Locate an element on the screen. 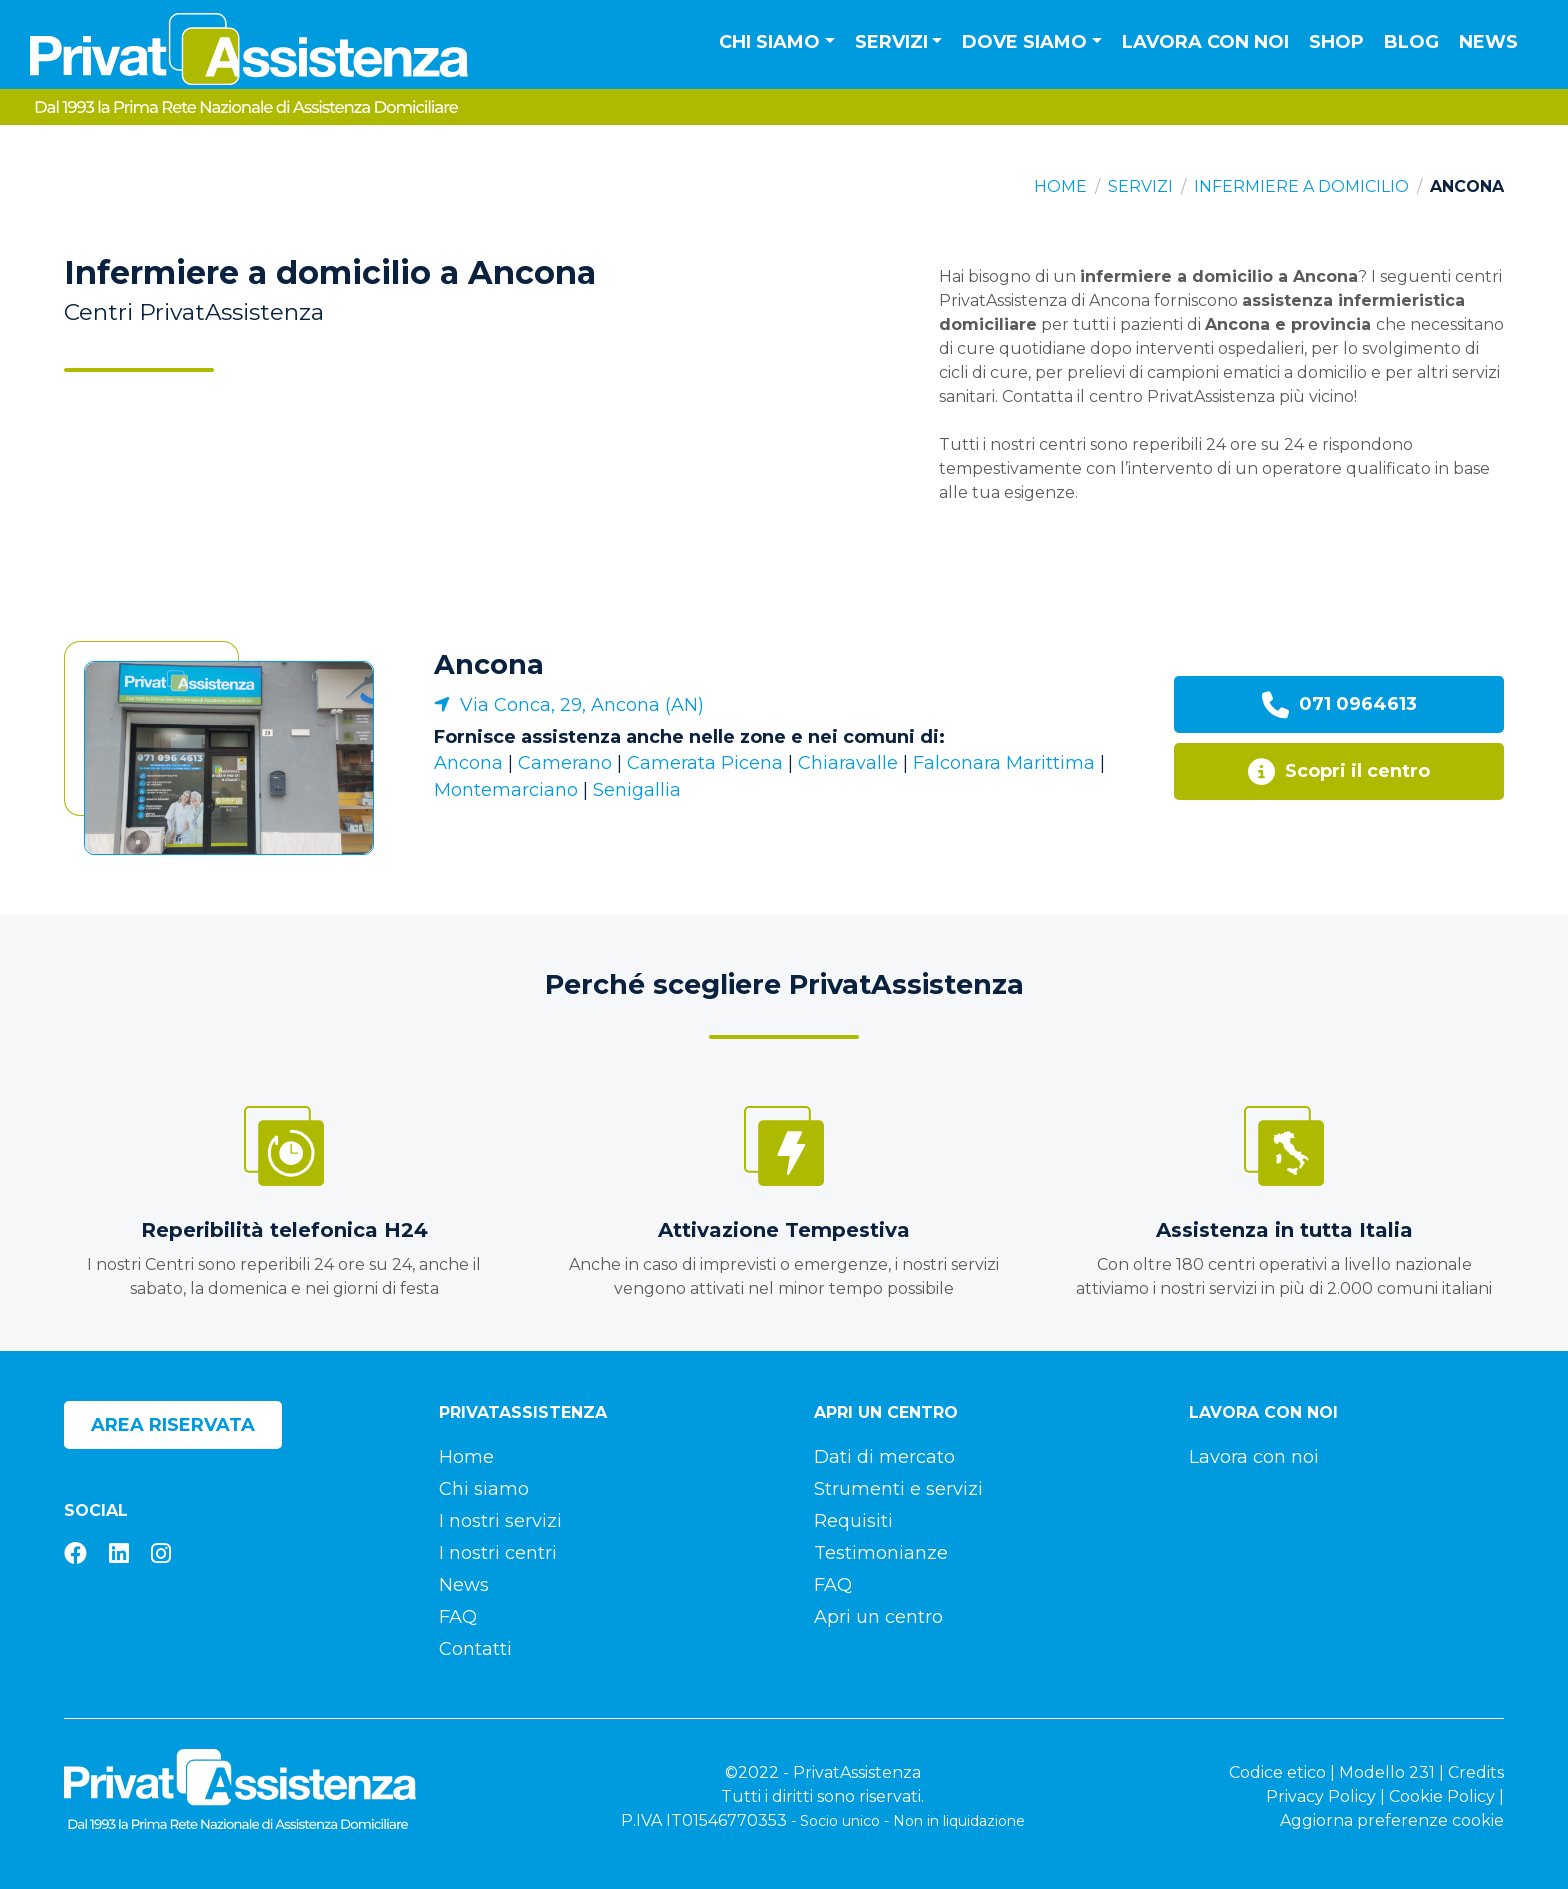  Camerata Picena is located at coordinates (705, 763).